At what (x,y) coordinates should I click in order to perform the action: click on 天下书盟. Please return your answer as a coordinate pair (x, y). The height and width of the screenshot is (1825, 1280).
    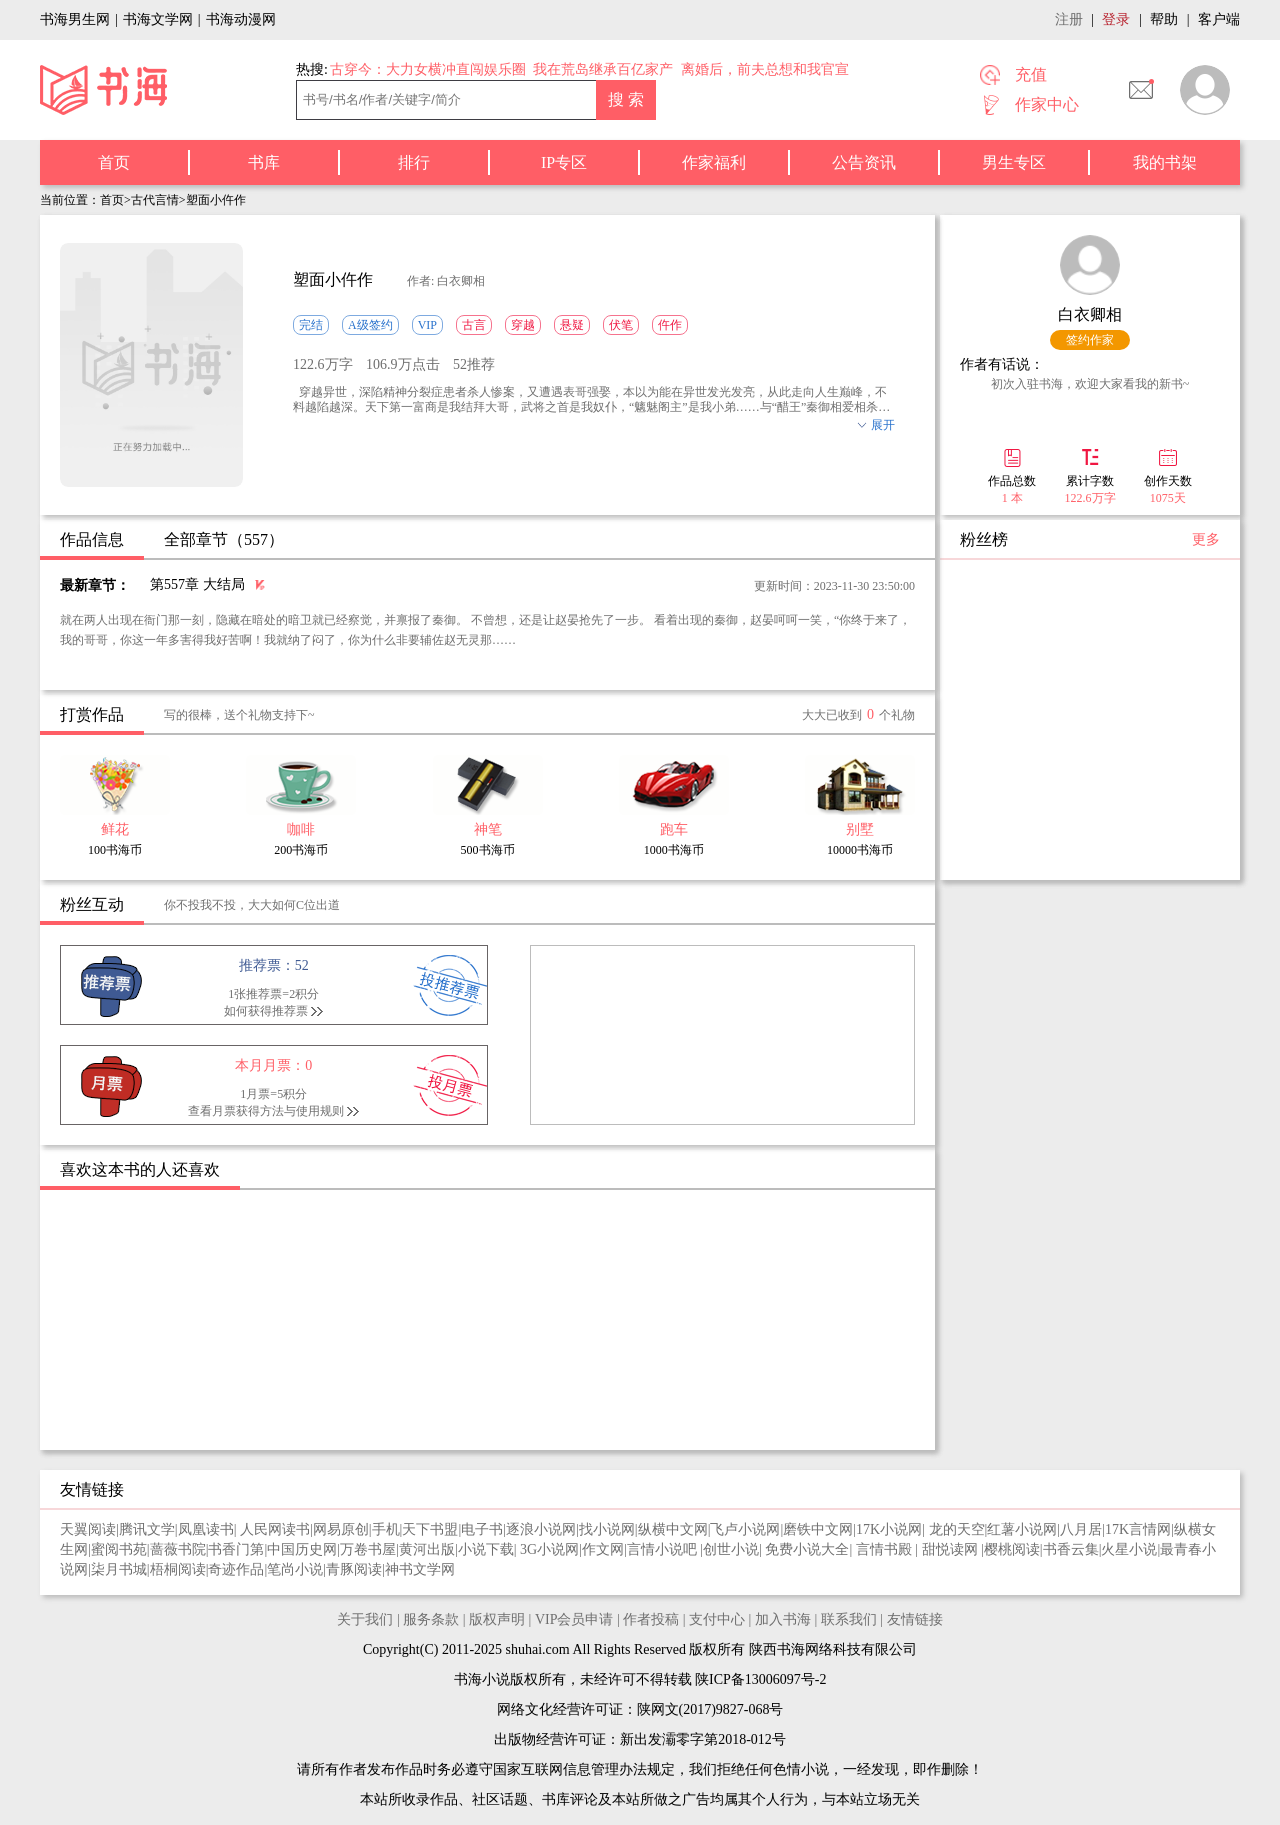
    Looking at the image, I should click on (430, 1529).